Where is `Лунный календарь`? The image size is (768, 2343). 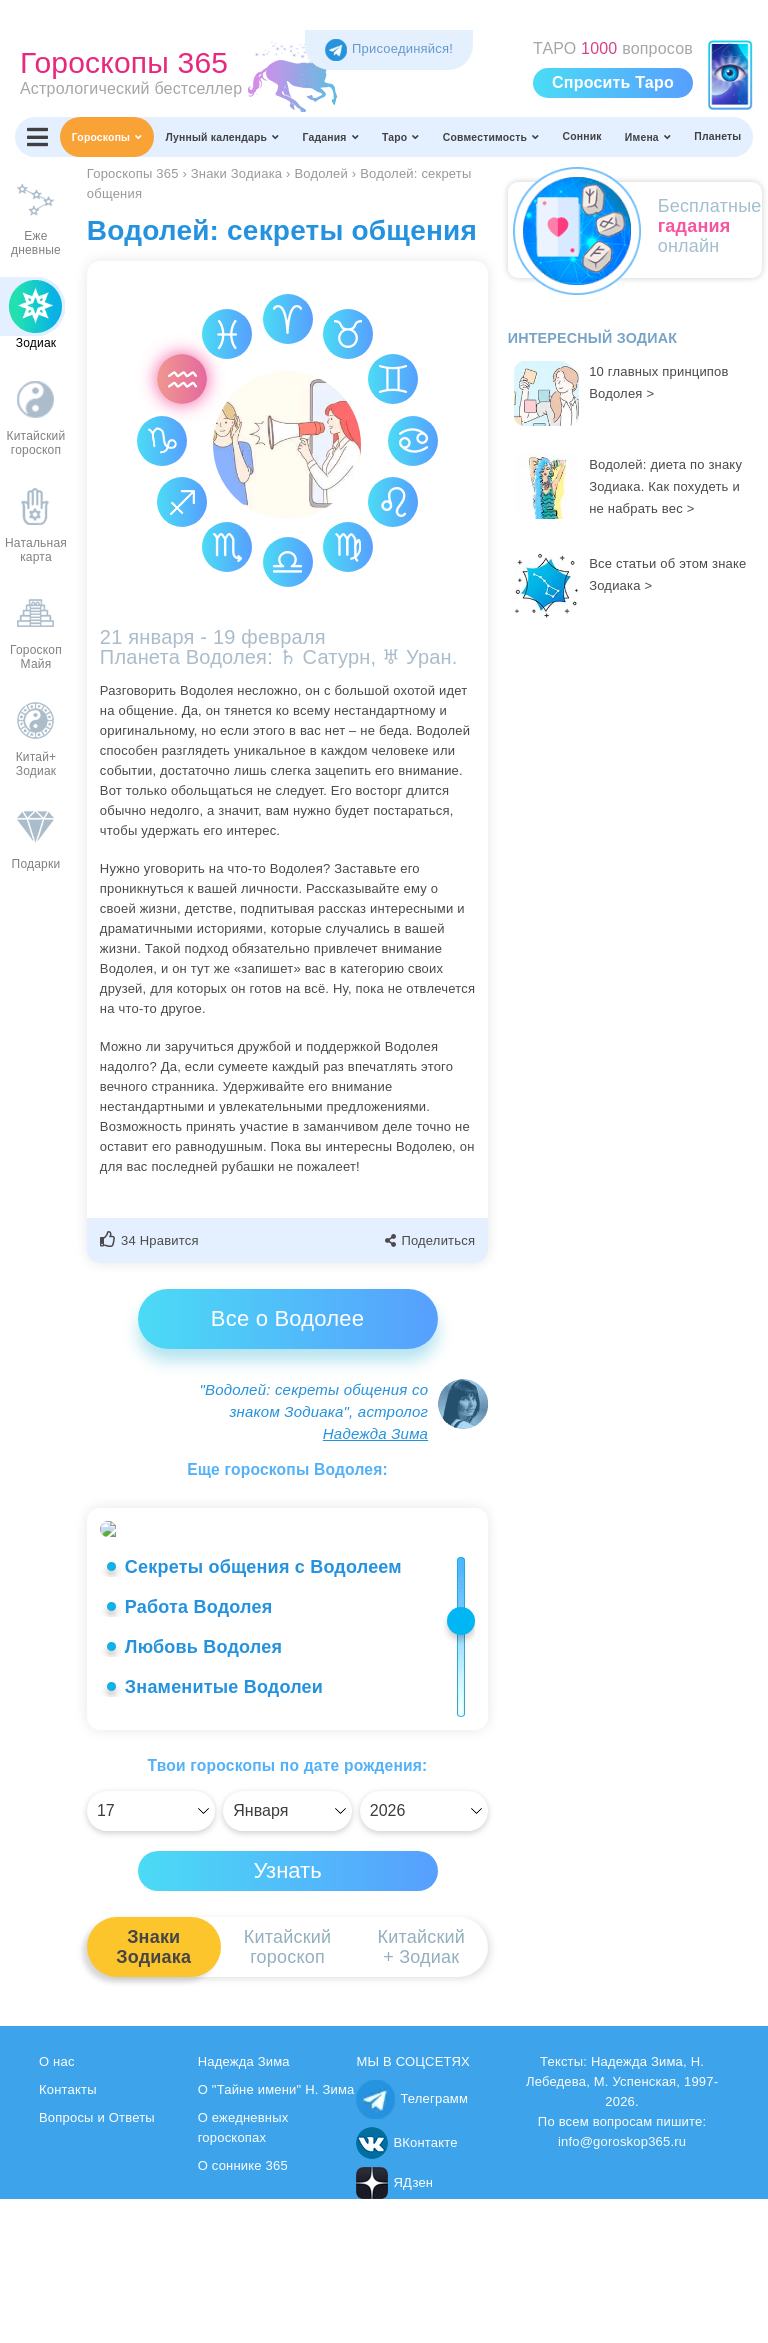
Лунный календарь is located at coordinates (223, 137).